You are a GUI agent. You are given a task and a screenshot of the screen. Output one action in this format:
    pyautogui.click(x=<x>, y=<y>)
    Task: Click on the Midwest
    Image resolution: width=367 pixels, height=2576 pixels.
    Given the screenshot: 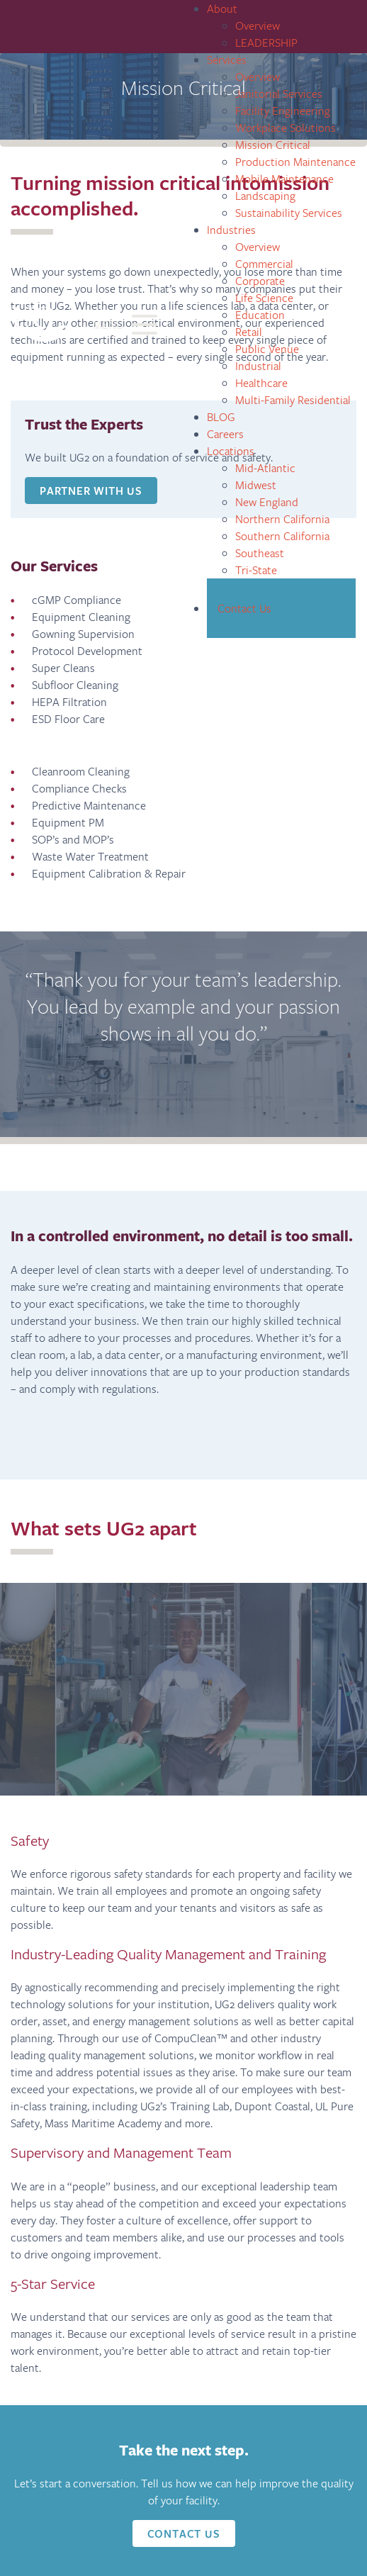 What is the action you would take?
    pyautogui.click(x=255, y=484)
    